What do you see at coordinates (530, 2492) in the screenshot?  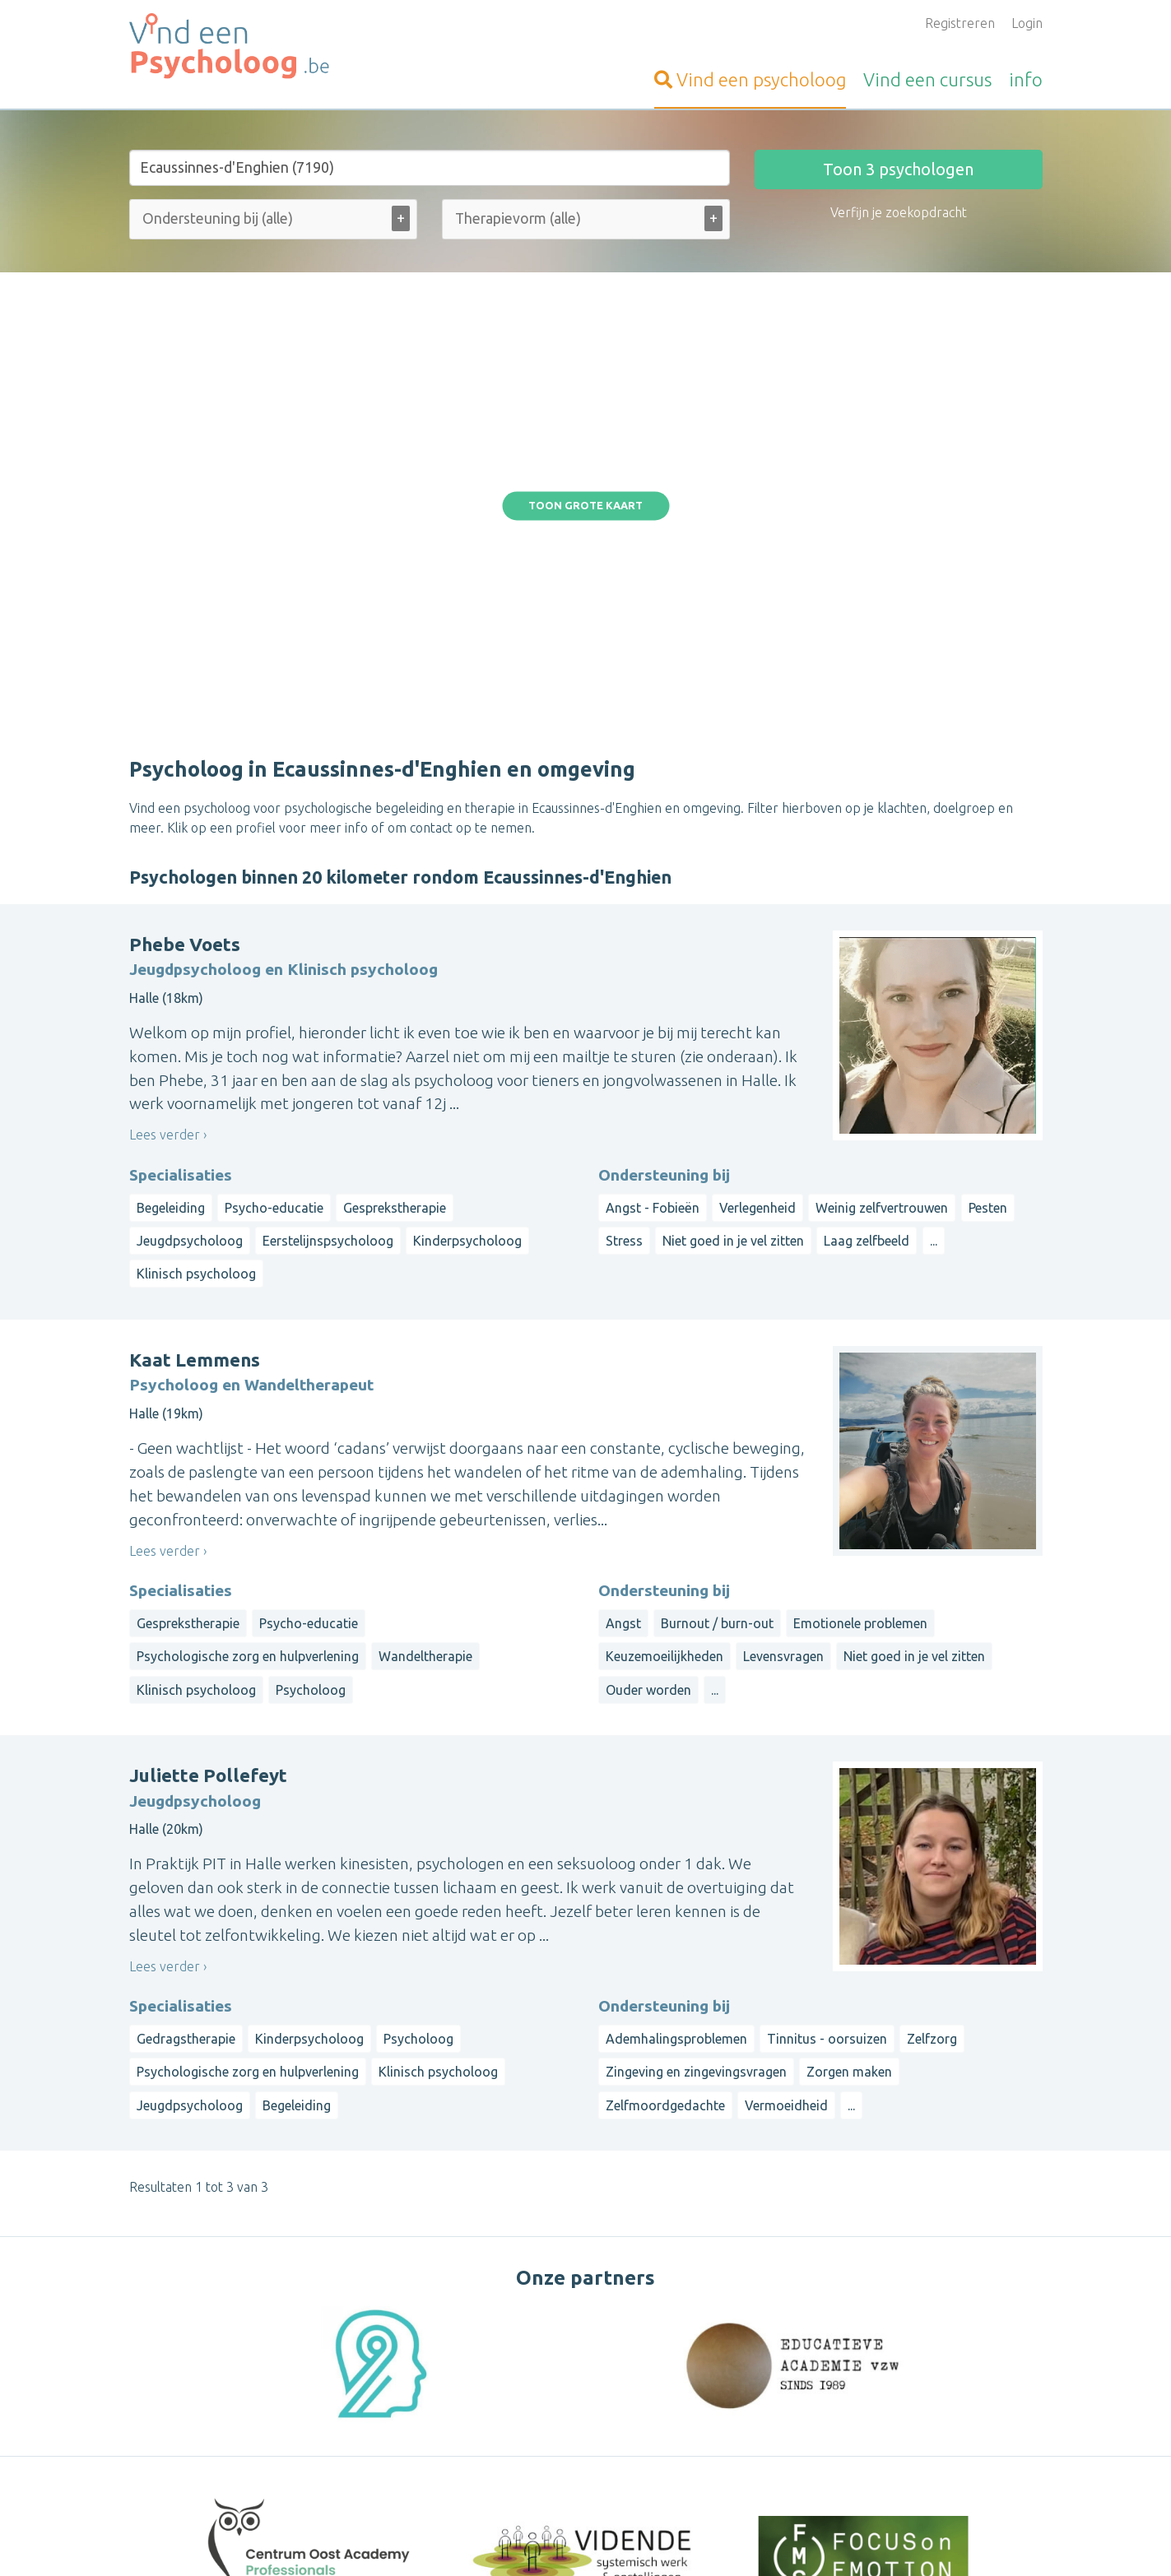 I see `Contacteer de webbeheerder` at bounding box center [530, 2492].